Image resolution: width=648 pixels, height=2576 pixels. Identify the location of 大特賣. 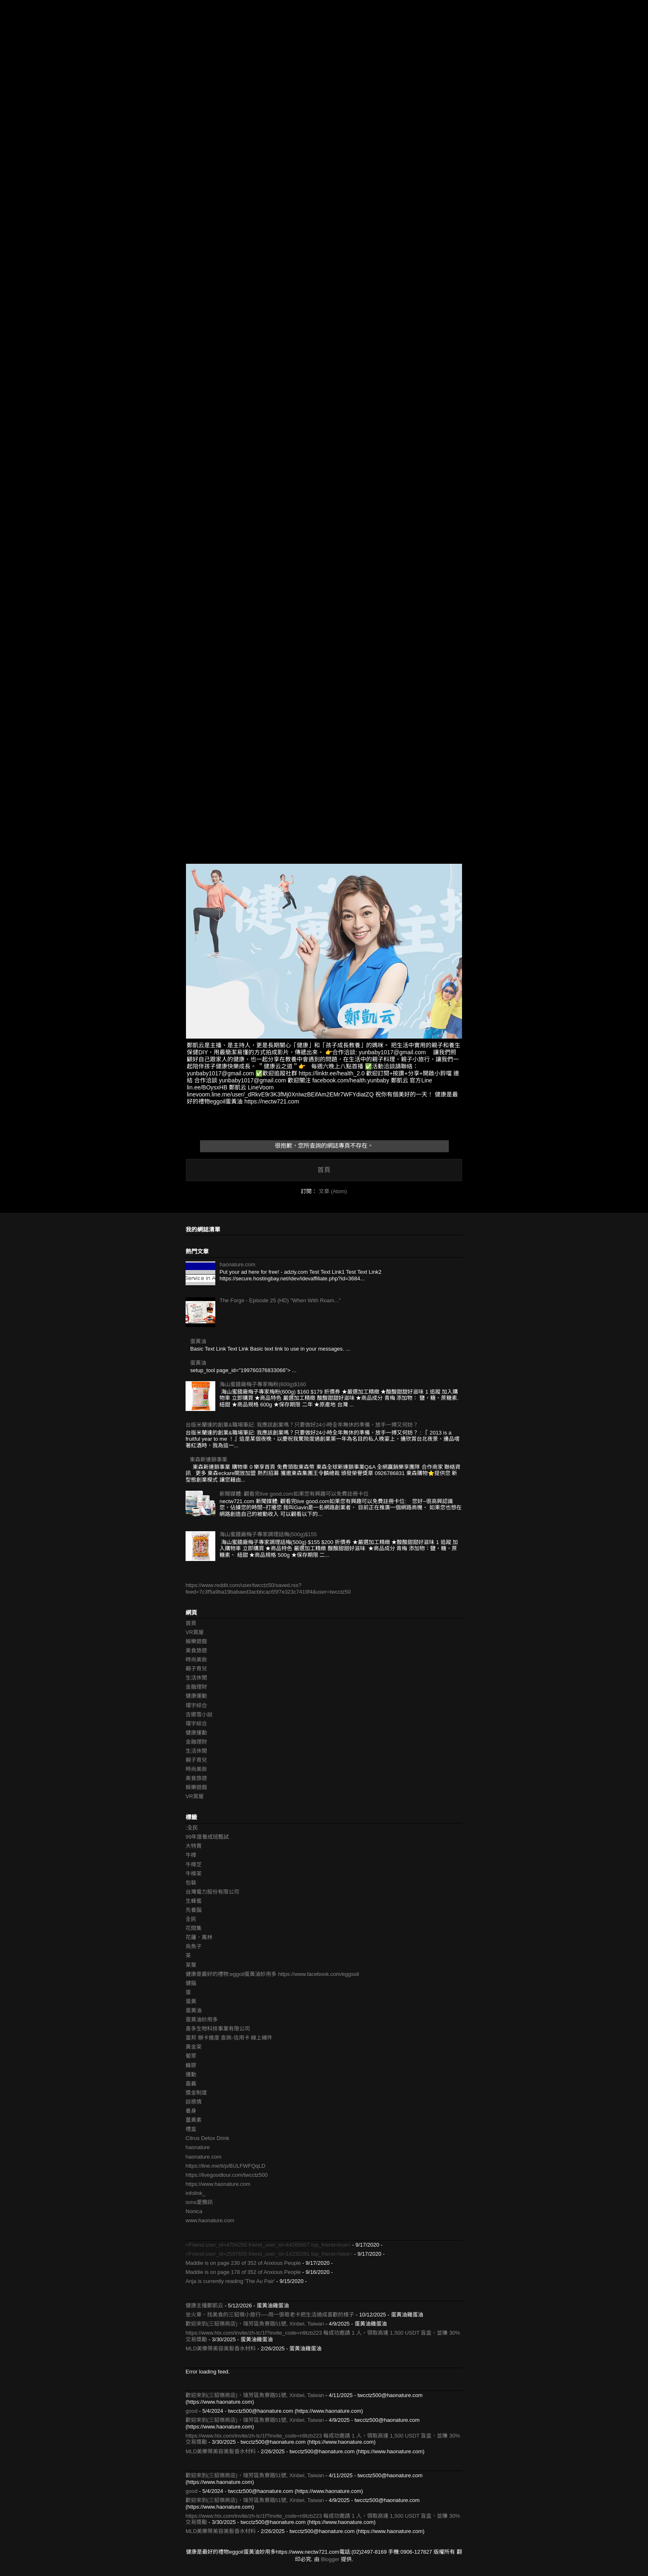
(194, 1846).